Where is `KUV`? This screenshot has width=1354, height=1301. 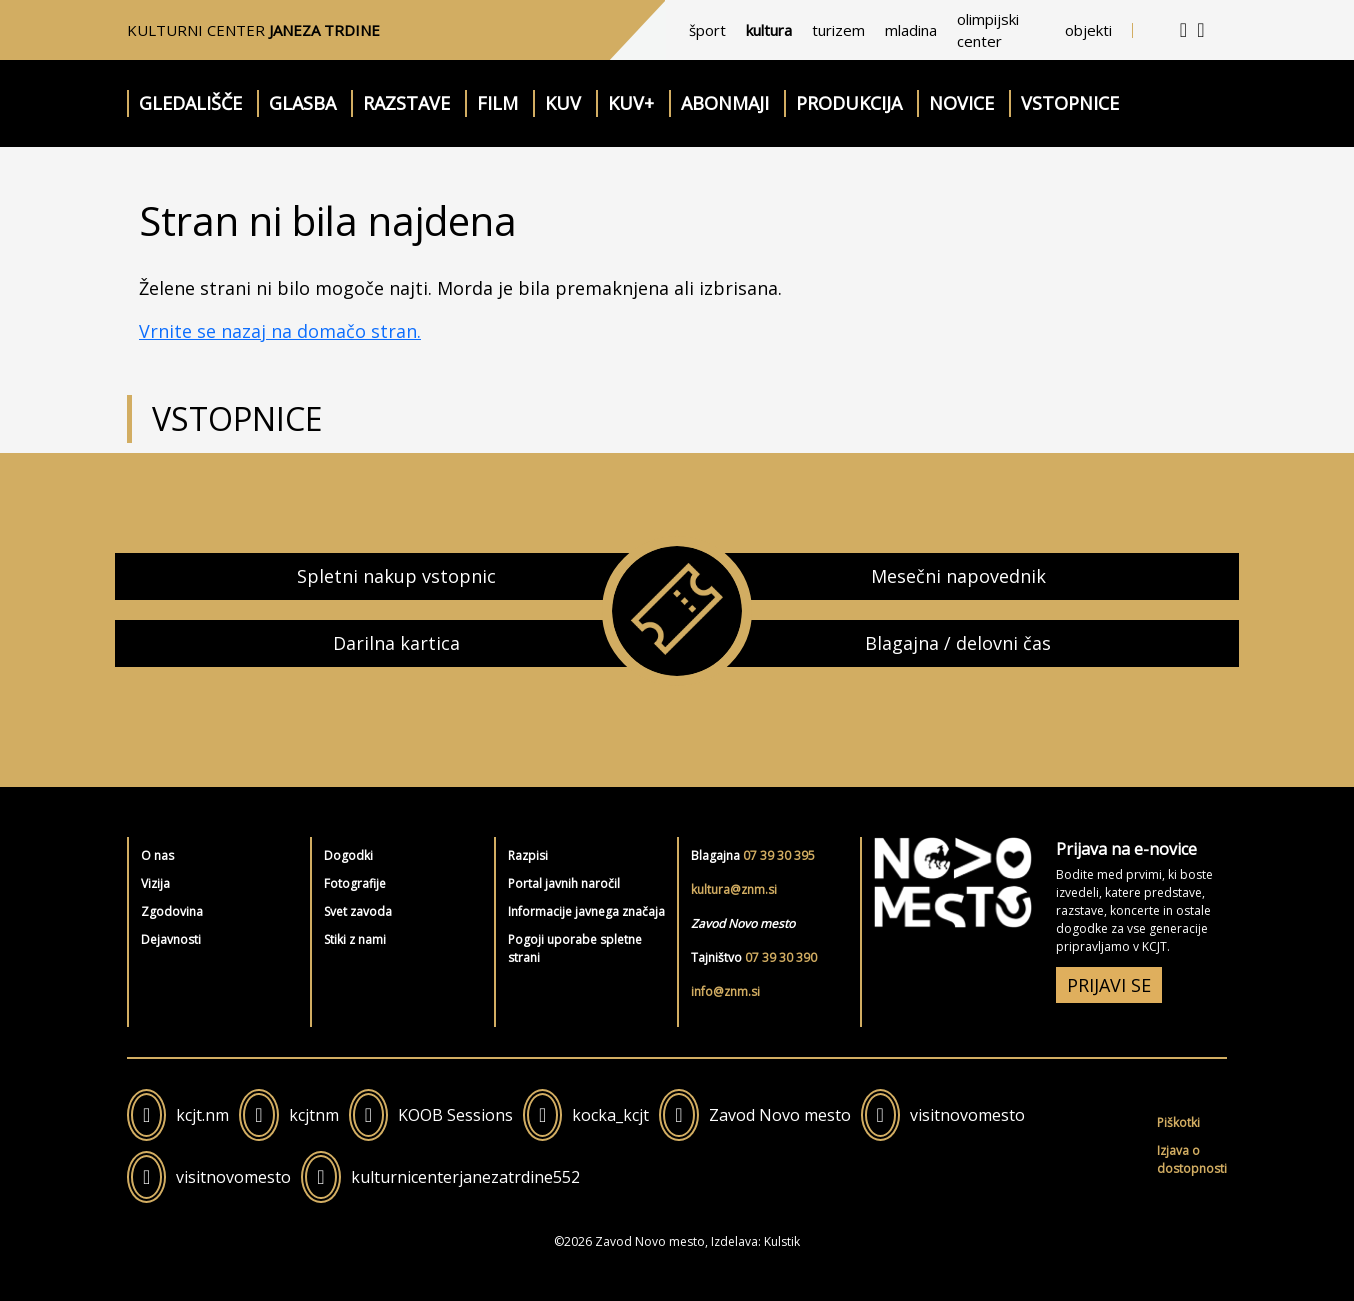 KUV is located at coordinates (563, 103).